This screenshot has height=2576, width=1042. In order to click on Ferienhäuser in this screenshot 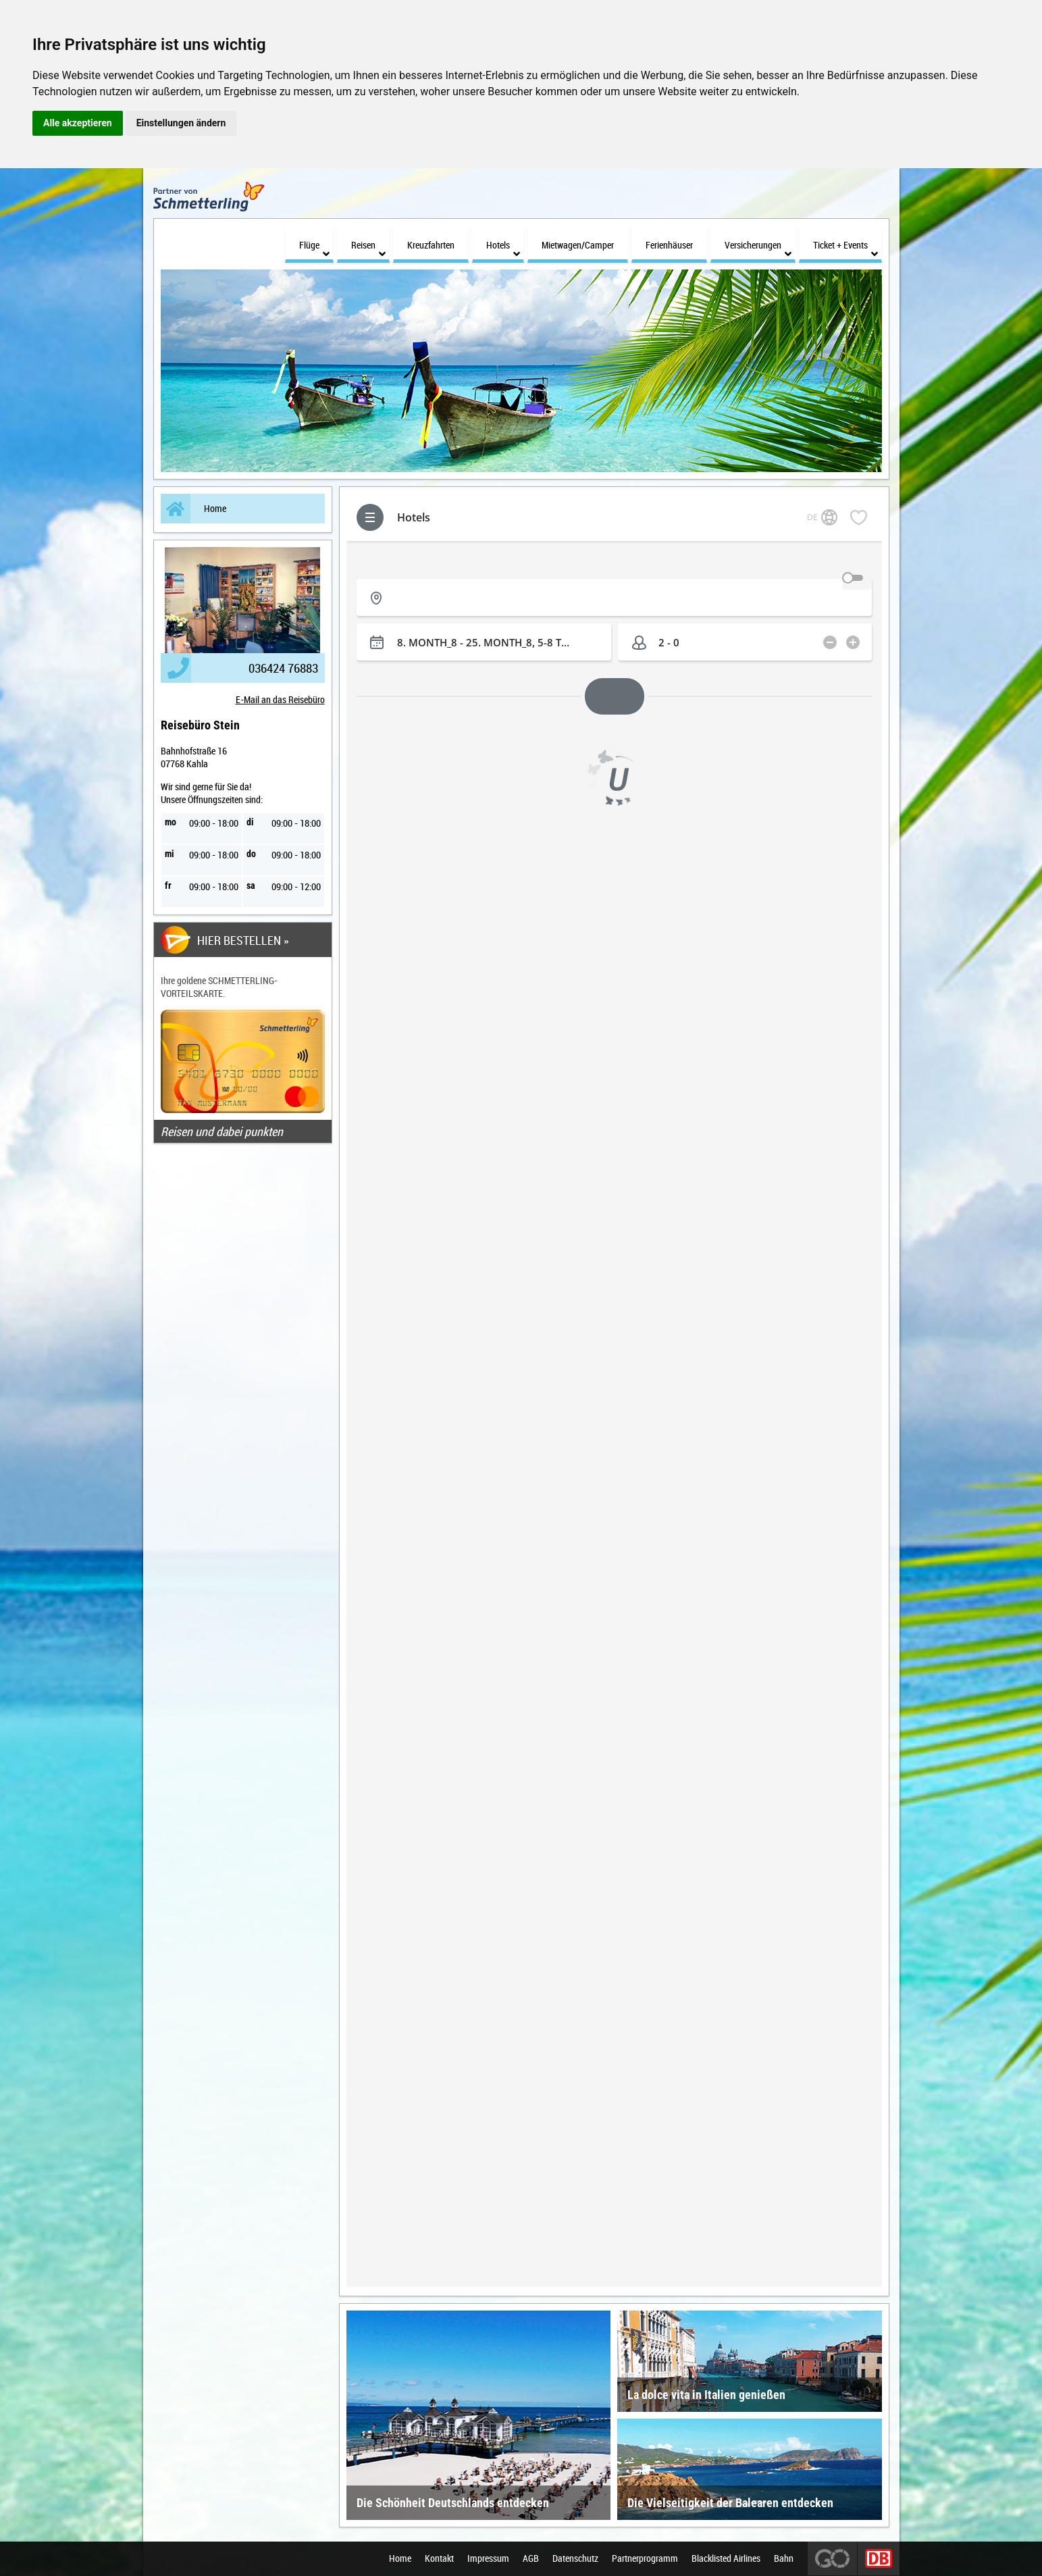, I will do `click(669, 244)`.